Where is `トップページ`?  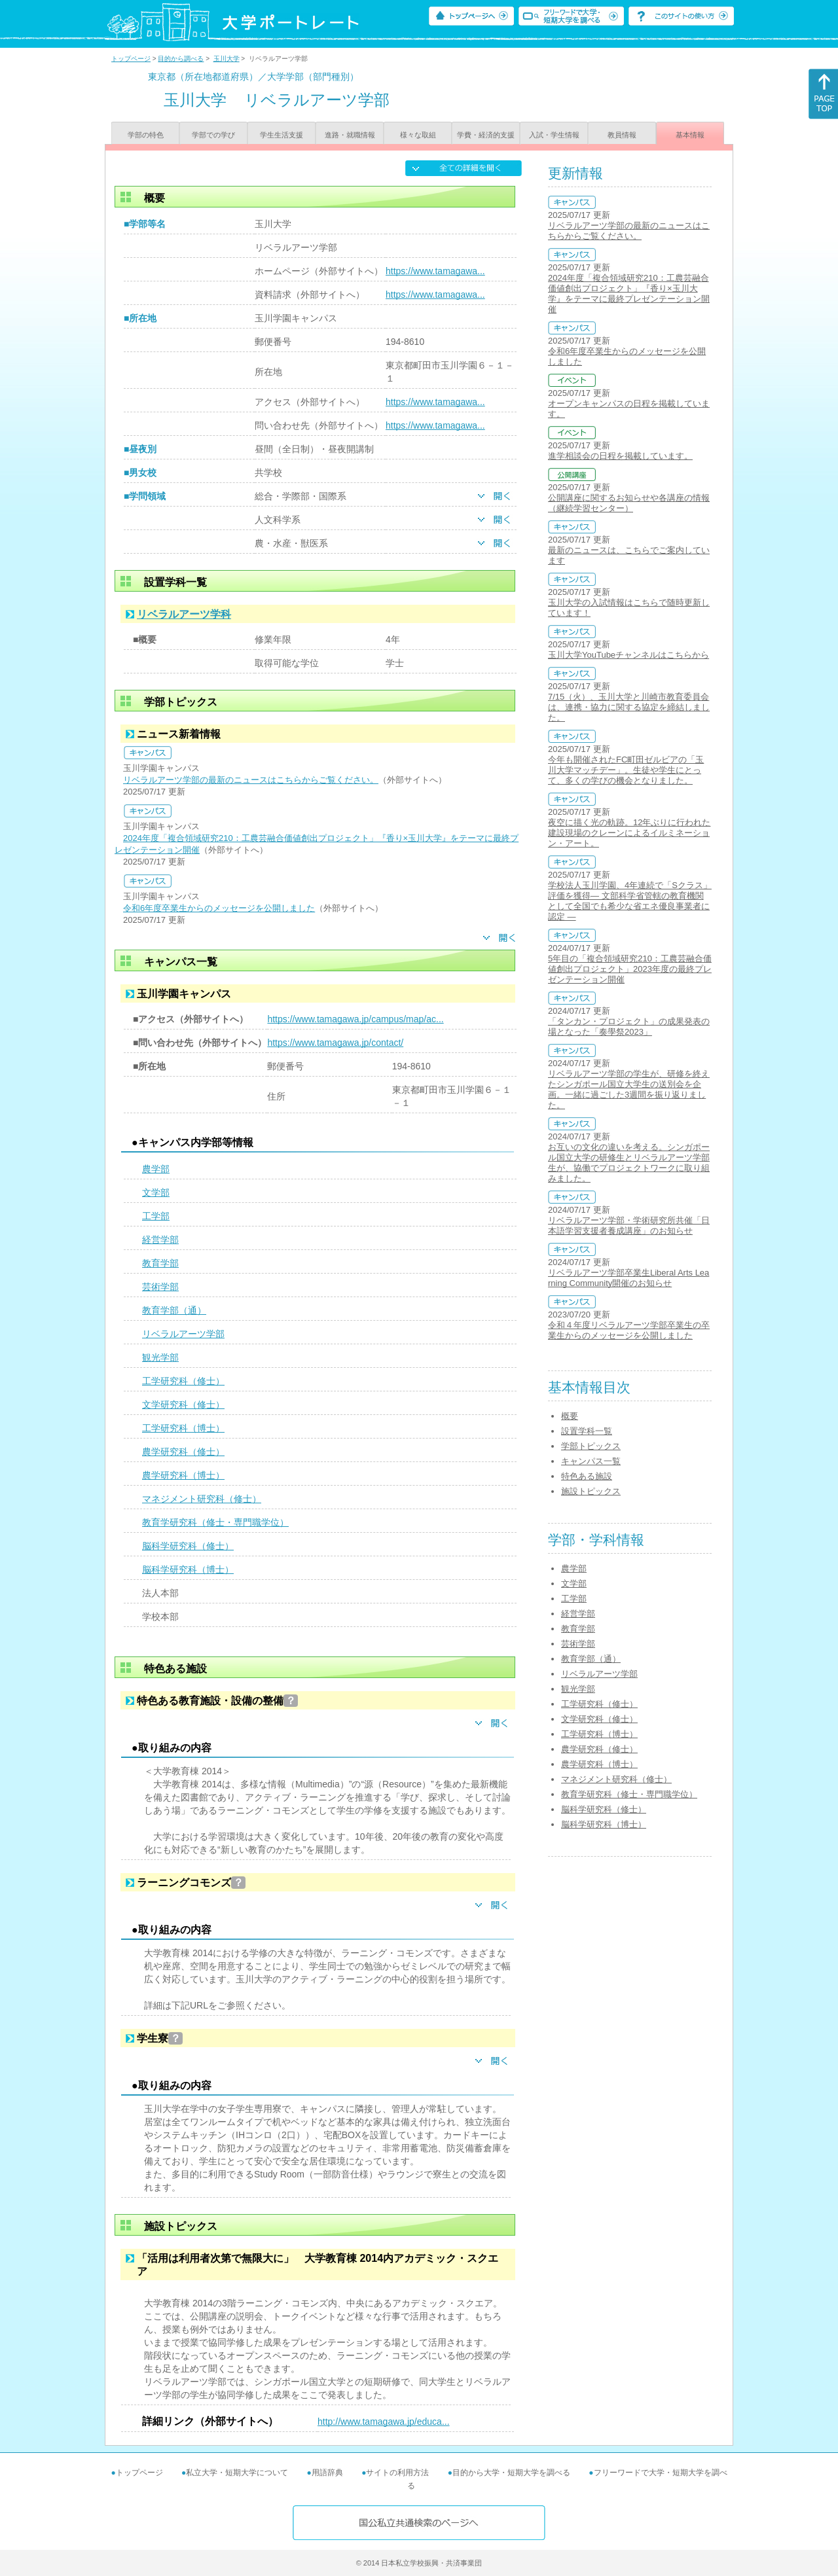 トップページ is located at coordinates (131, 58).